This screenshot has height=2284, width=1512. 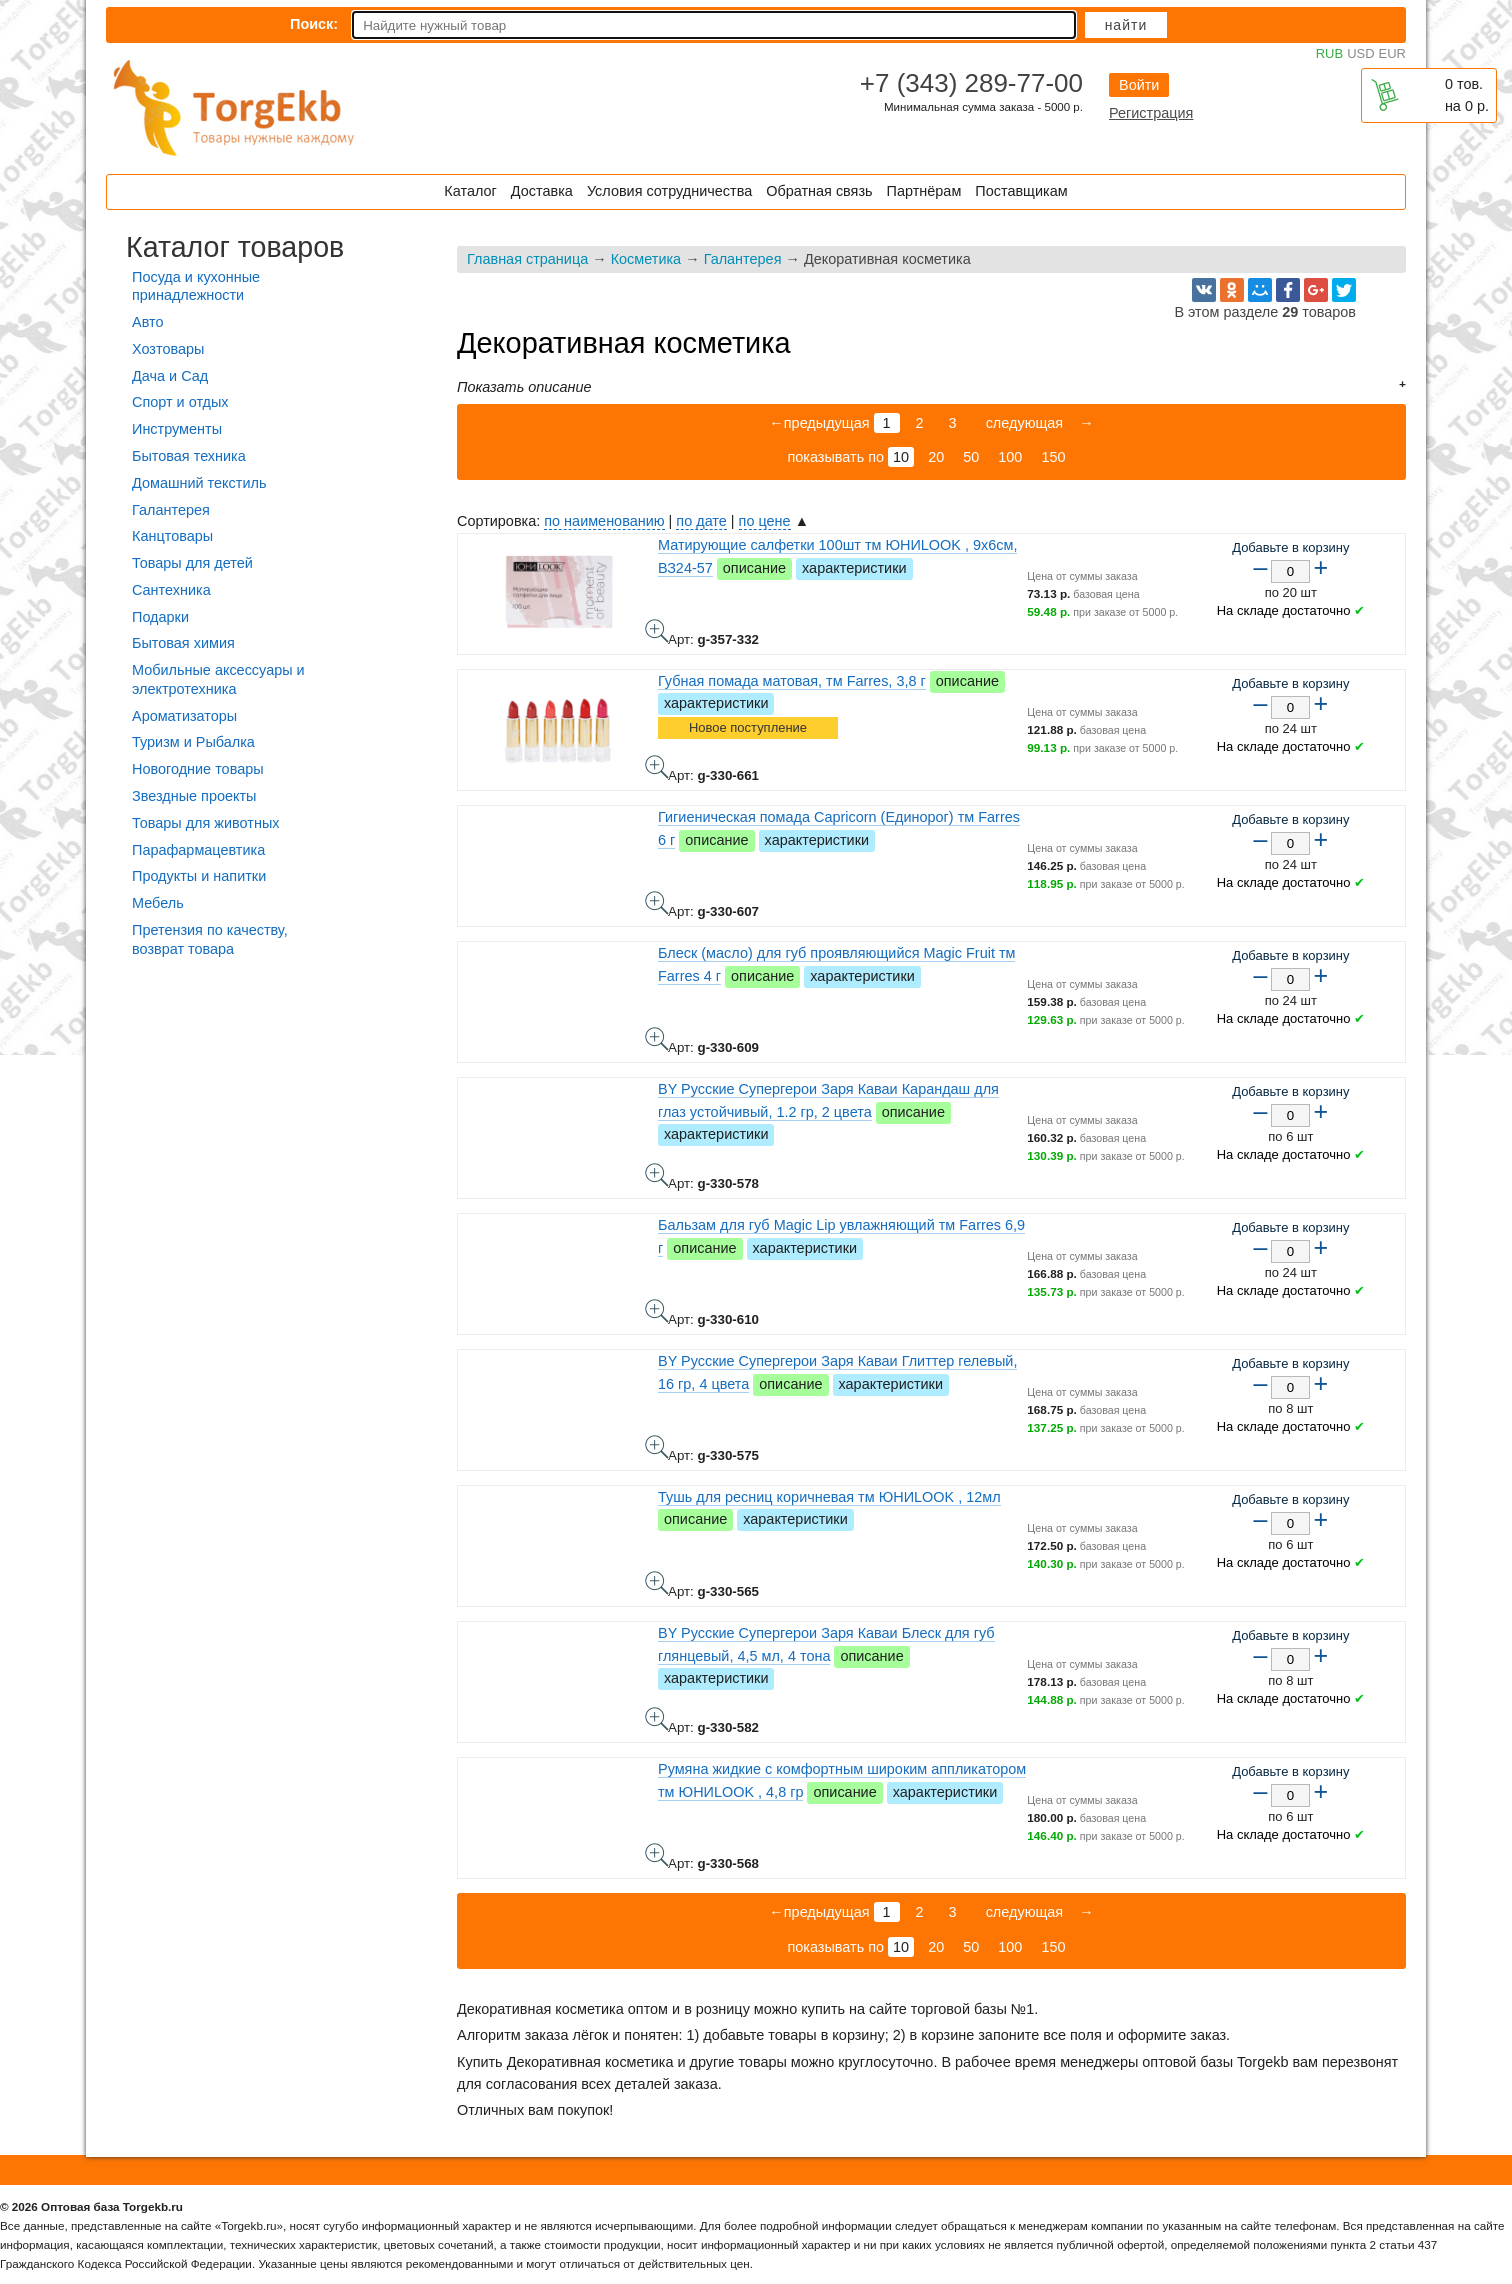 I want to click on Товары для детей, so click(x=192, y=563).